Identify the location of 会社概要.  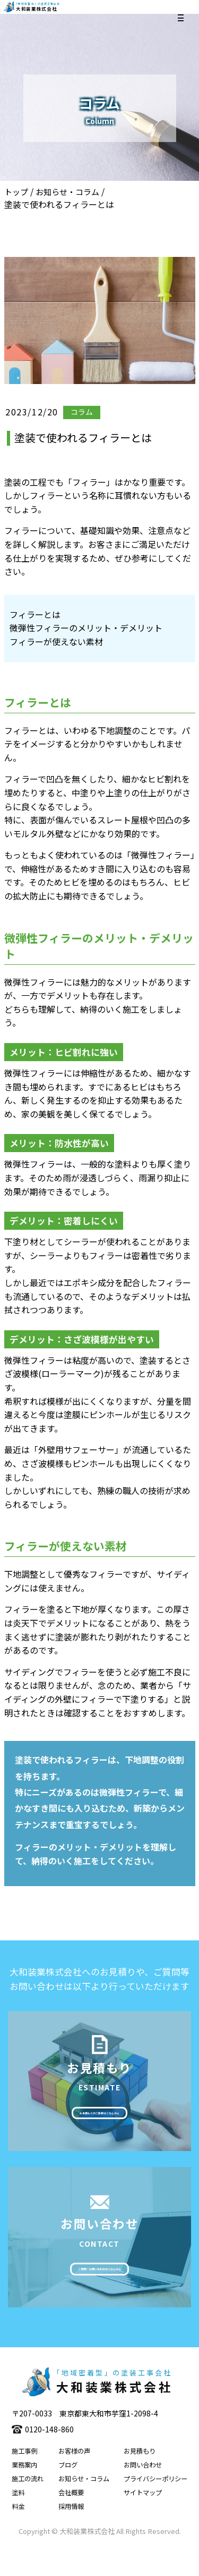
(71, 2520).